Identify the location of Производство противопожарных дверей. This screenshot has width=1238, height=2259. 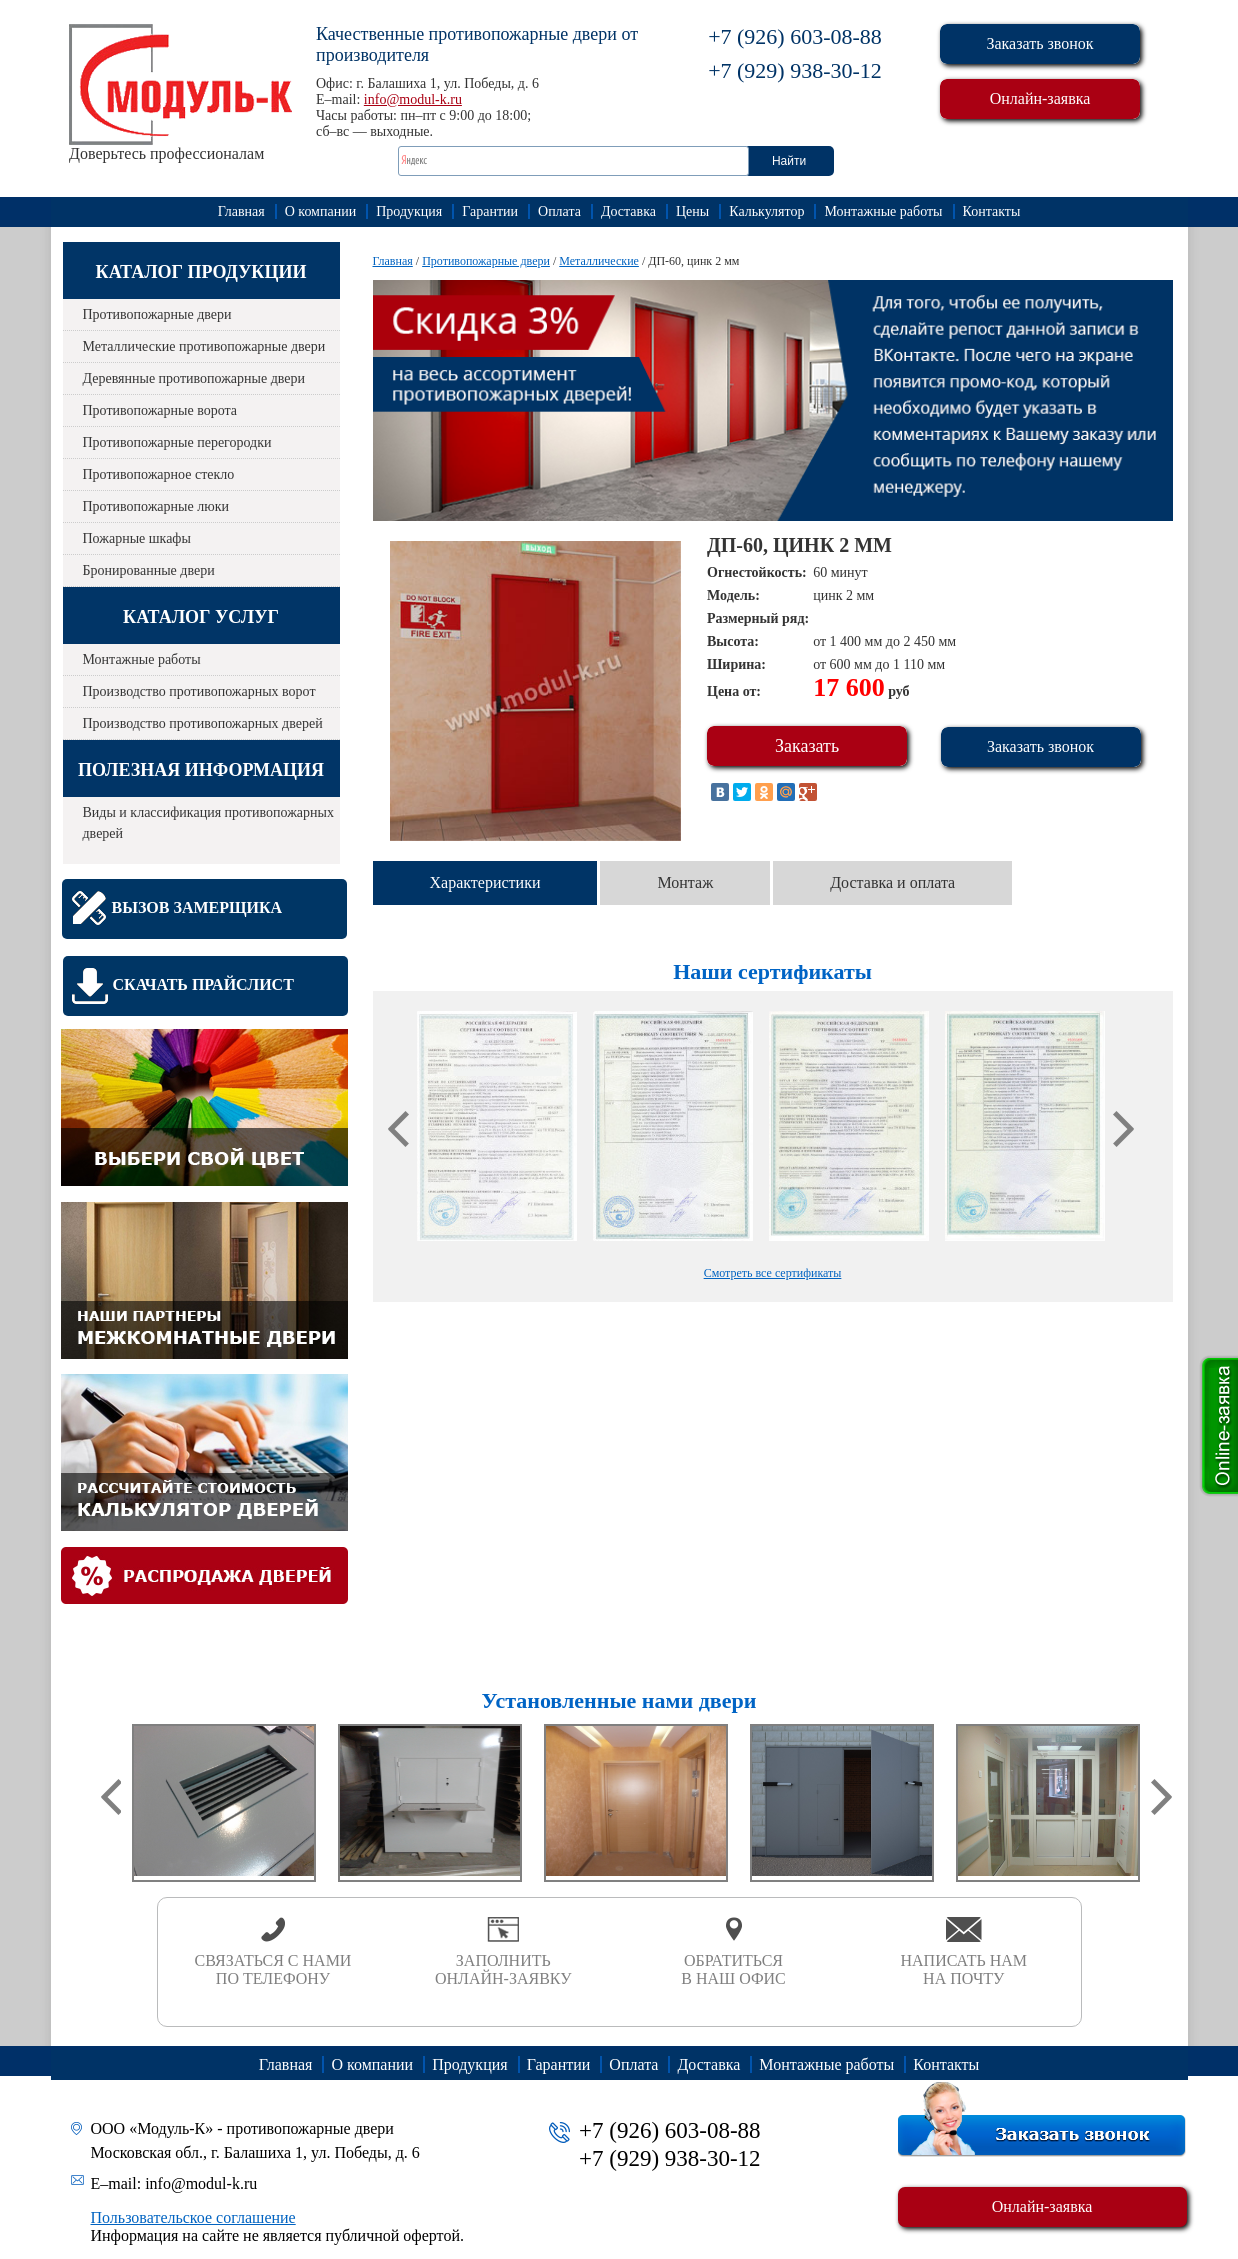
(203, 723).